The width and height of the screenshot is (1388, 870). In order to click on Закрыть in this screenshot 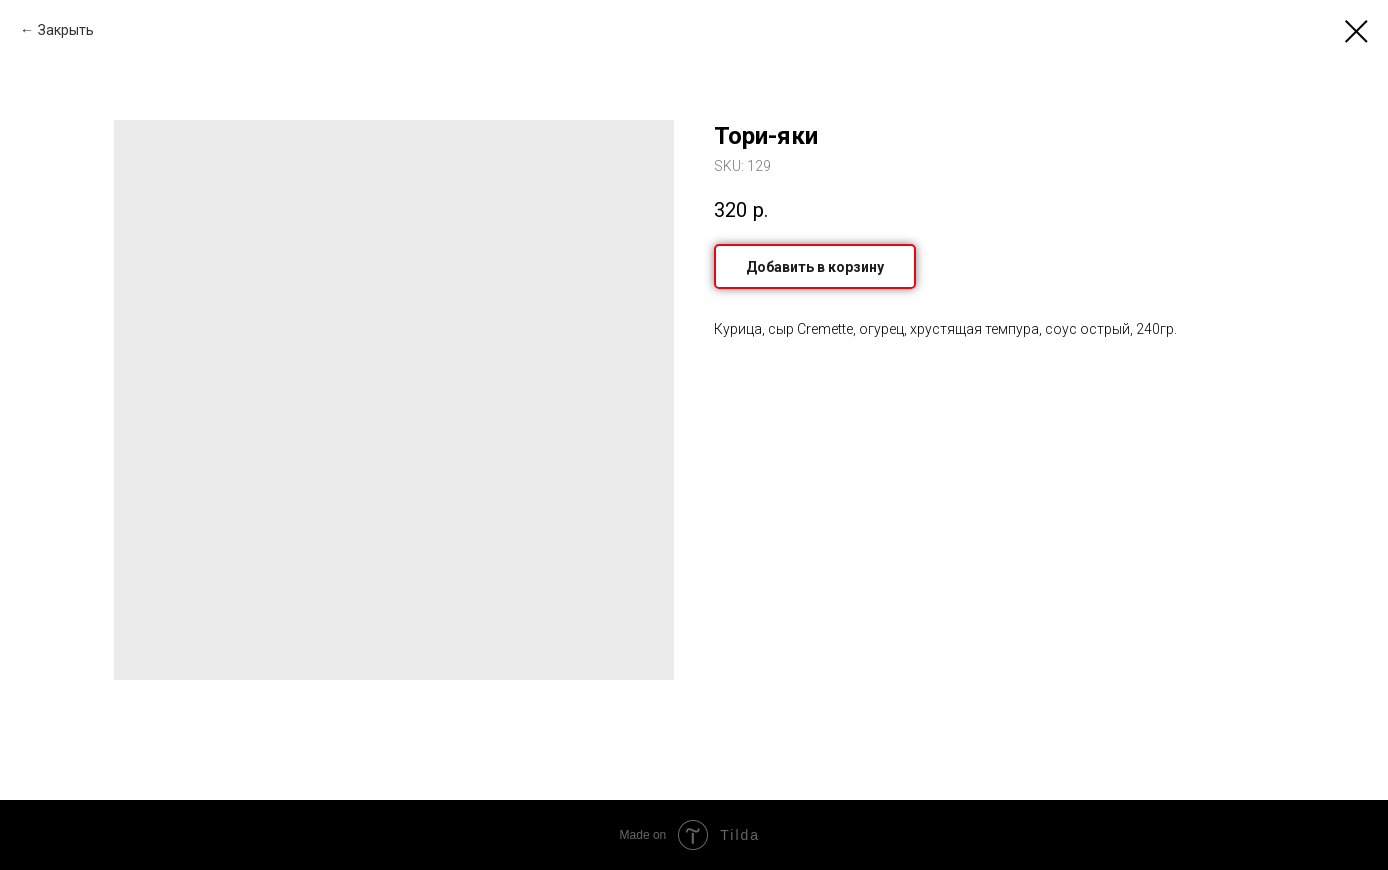, I will do `click(66, 30)`.